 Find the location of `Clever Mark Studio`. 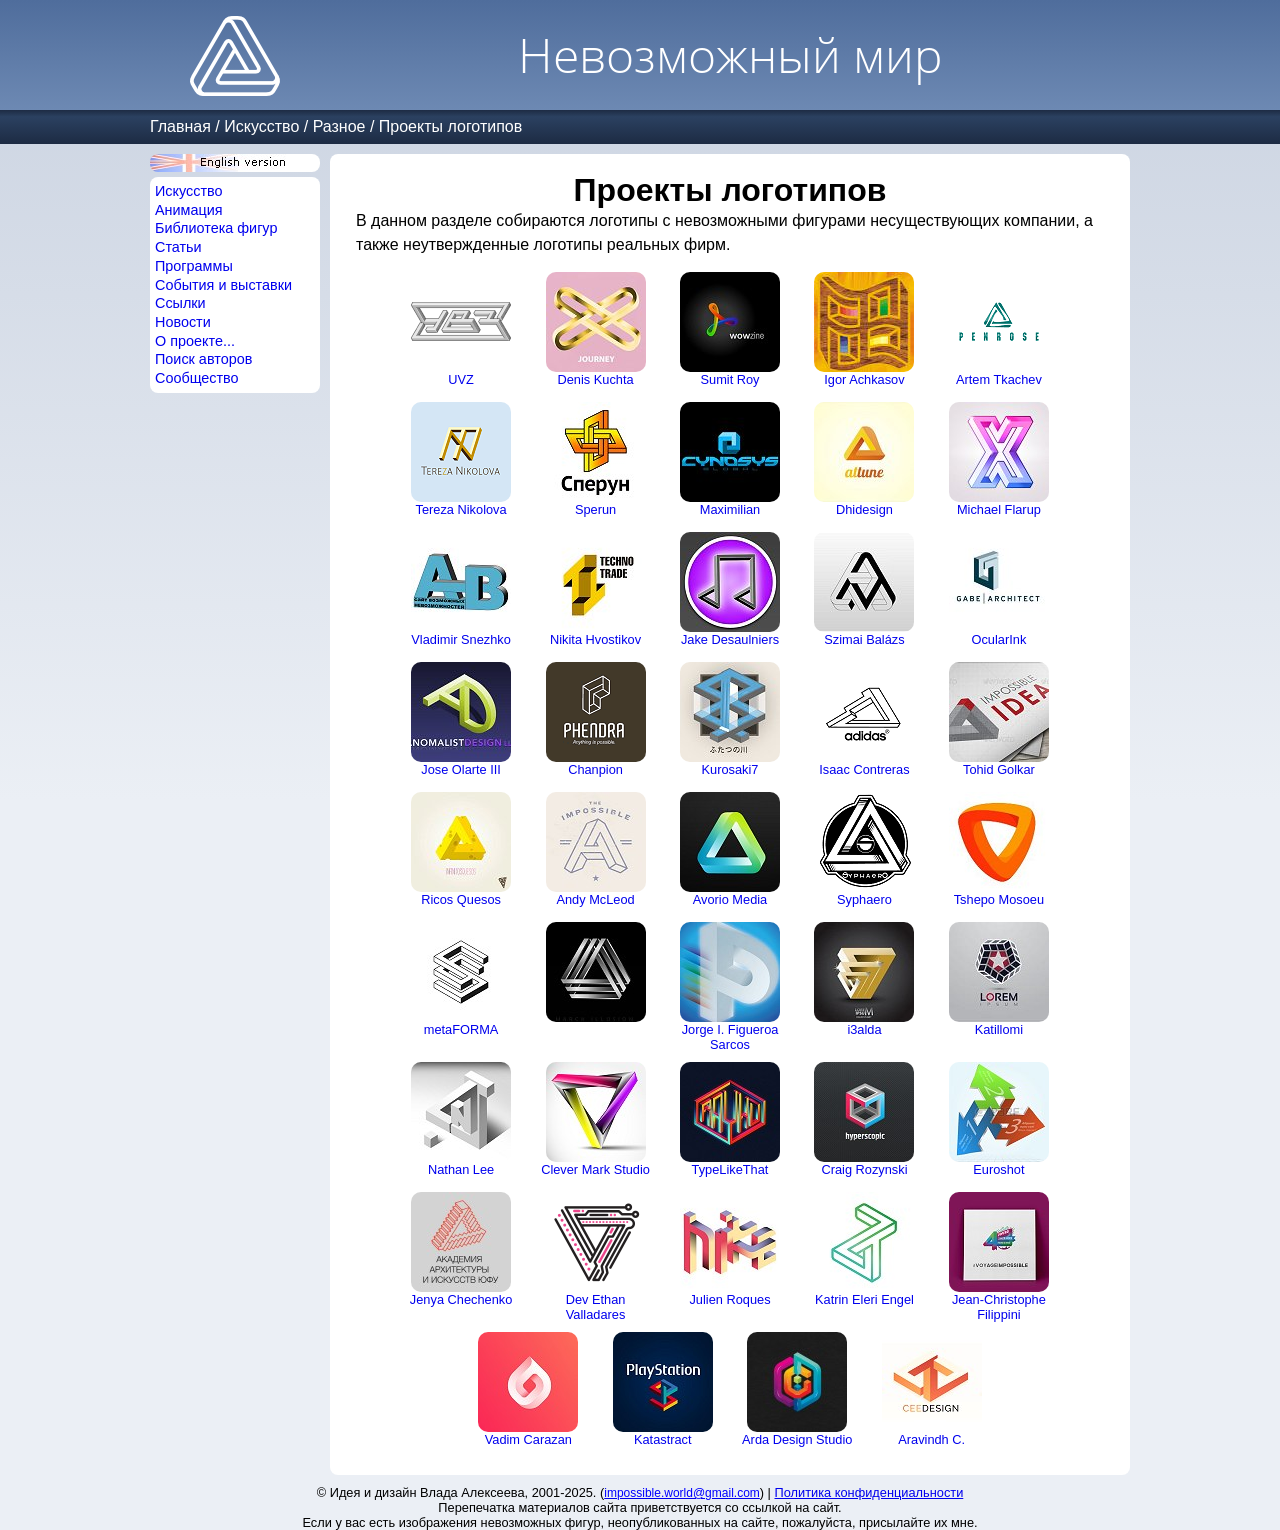

Clever Mark Studio is located at coordinates (595, 1119).